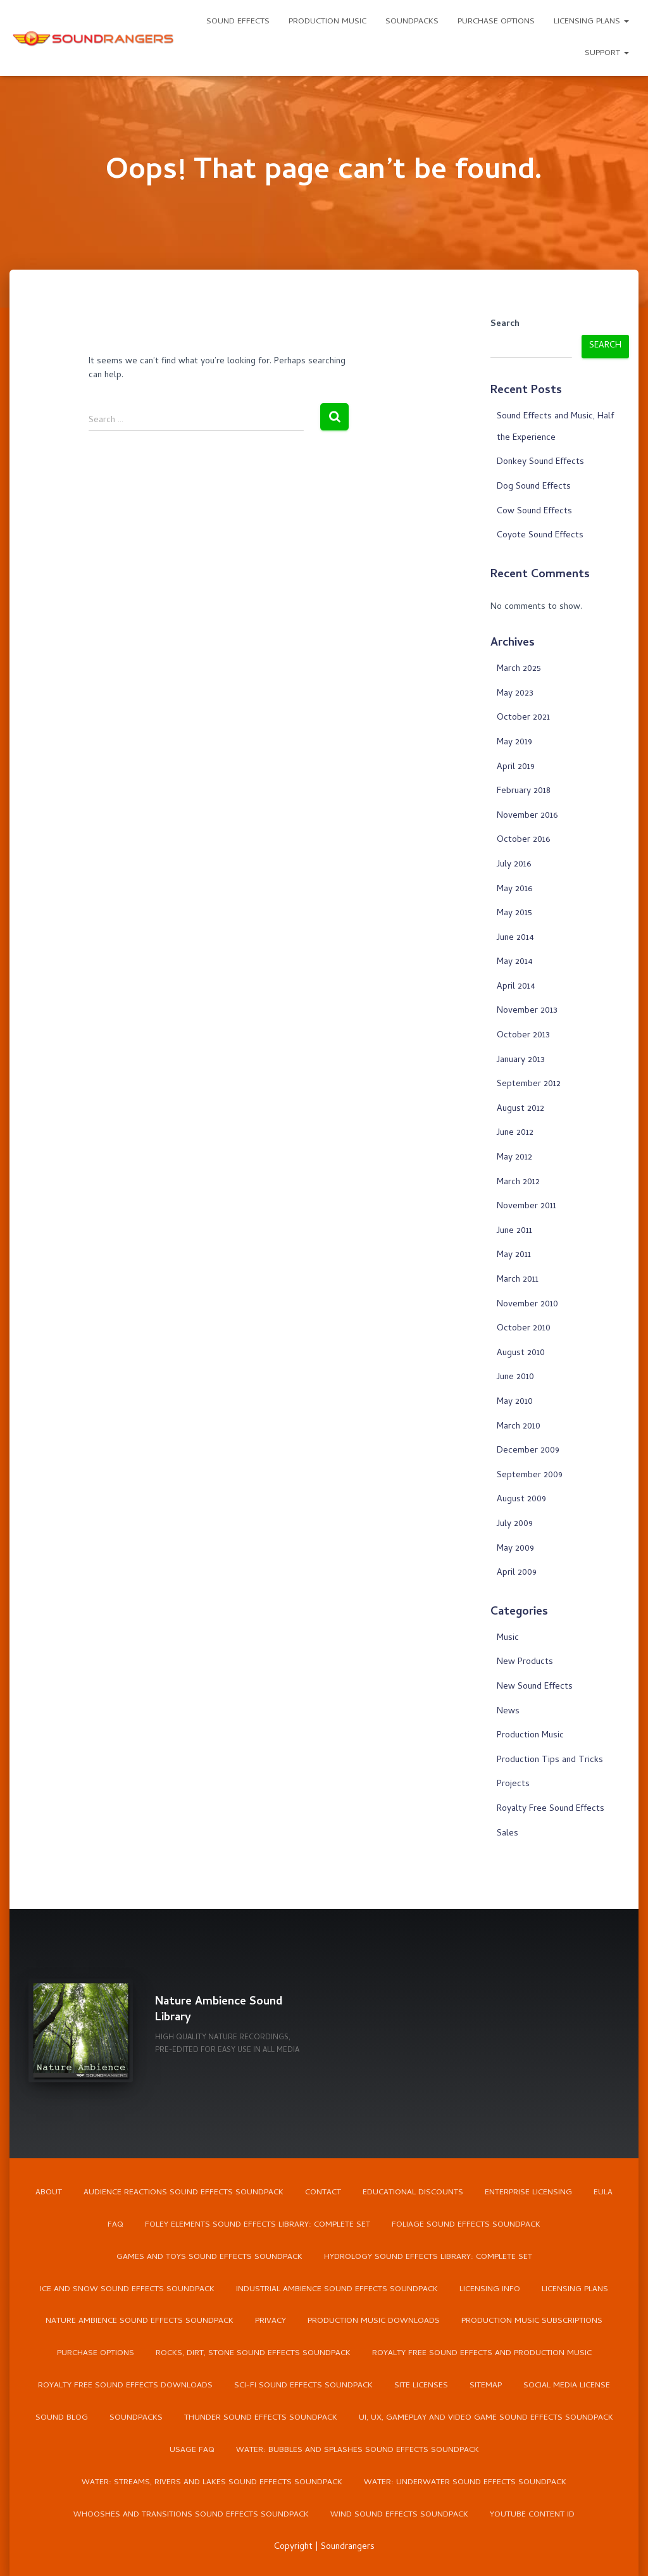 This screenshot has width=648, height=2576. Describe the element at coordinates (603, 2192) in the screenshot. I see `EULA` at that location.